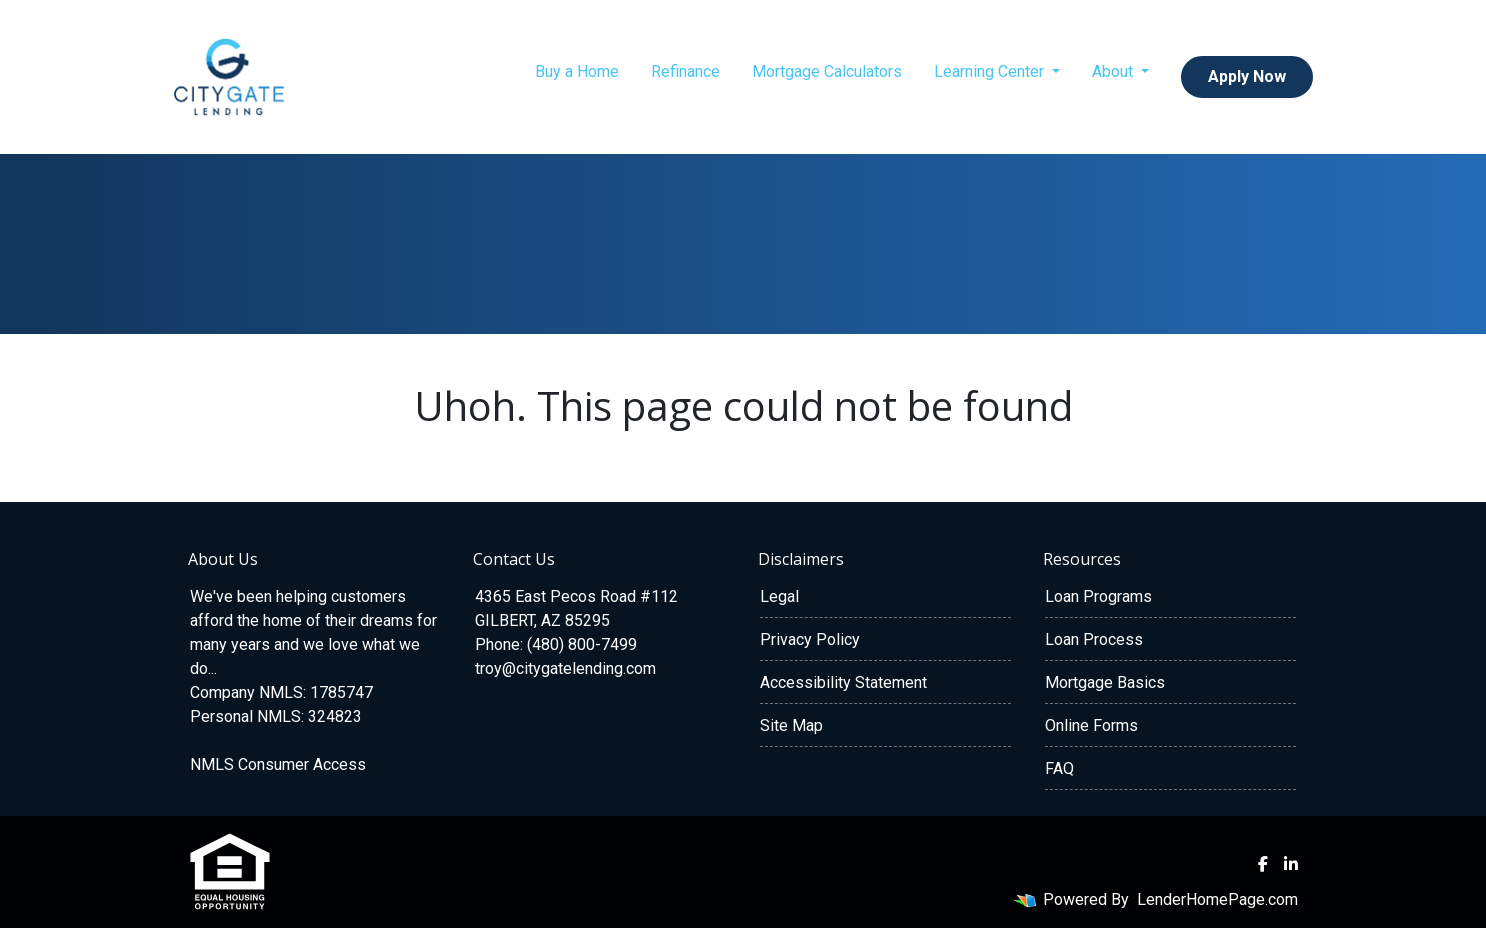 This screenshot has width=1486, height=928. I want to click on Accessibility Statement, so click(843, 682).